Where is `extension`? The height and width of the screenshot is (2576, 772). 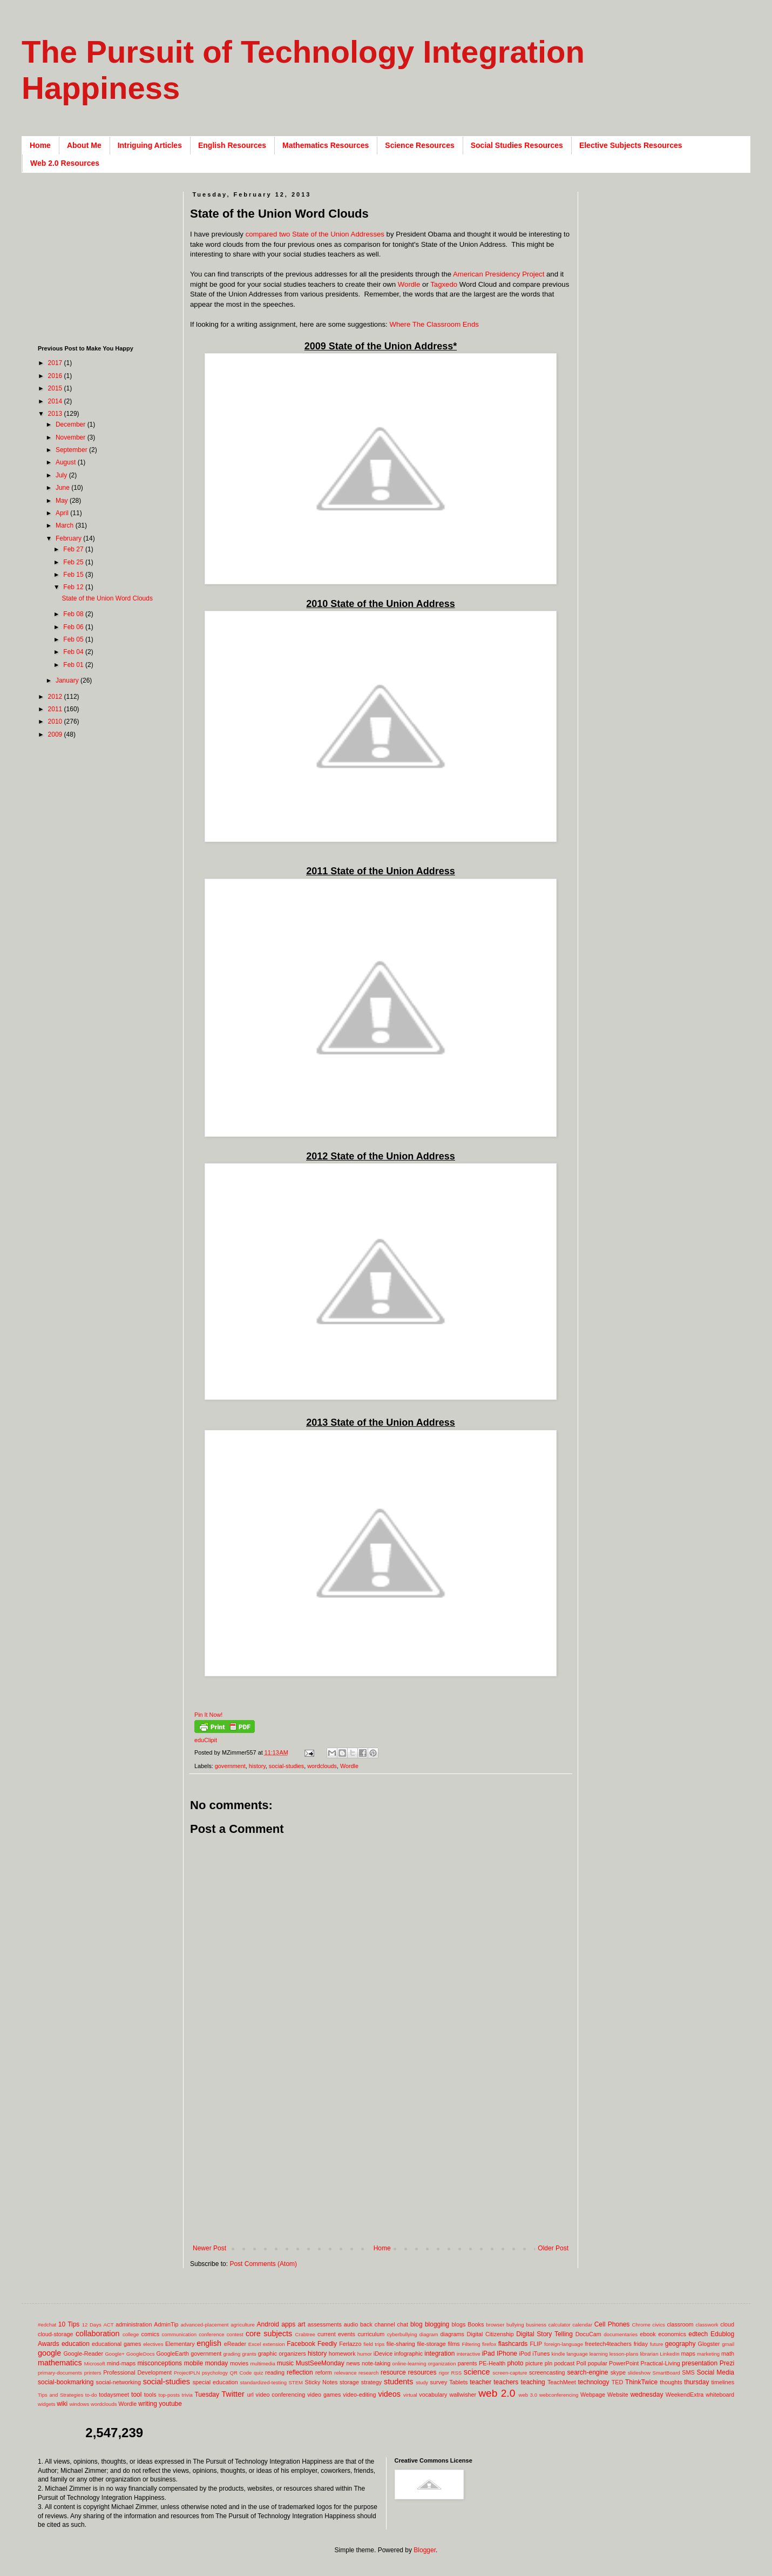 extension is located at coordinates (274, 2344).